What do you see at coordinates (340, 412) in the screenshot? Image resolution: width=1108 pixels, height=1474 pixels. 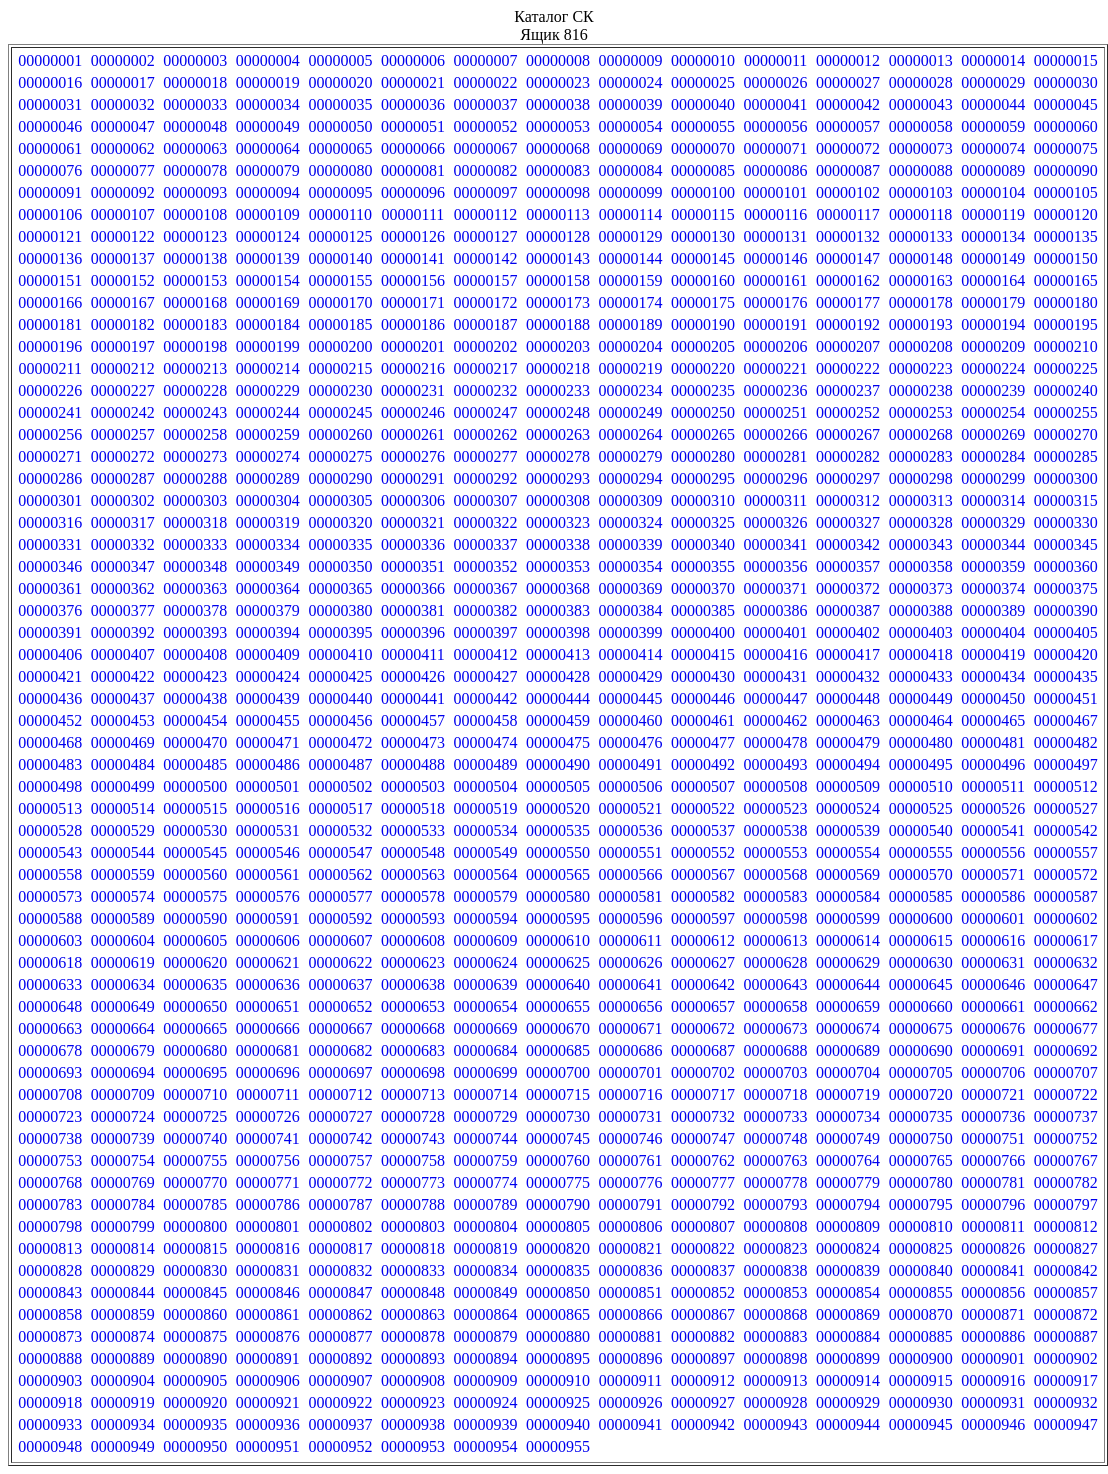 I see `00000245` at bounding box center [340, 412].